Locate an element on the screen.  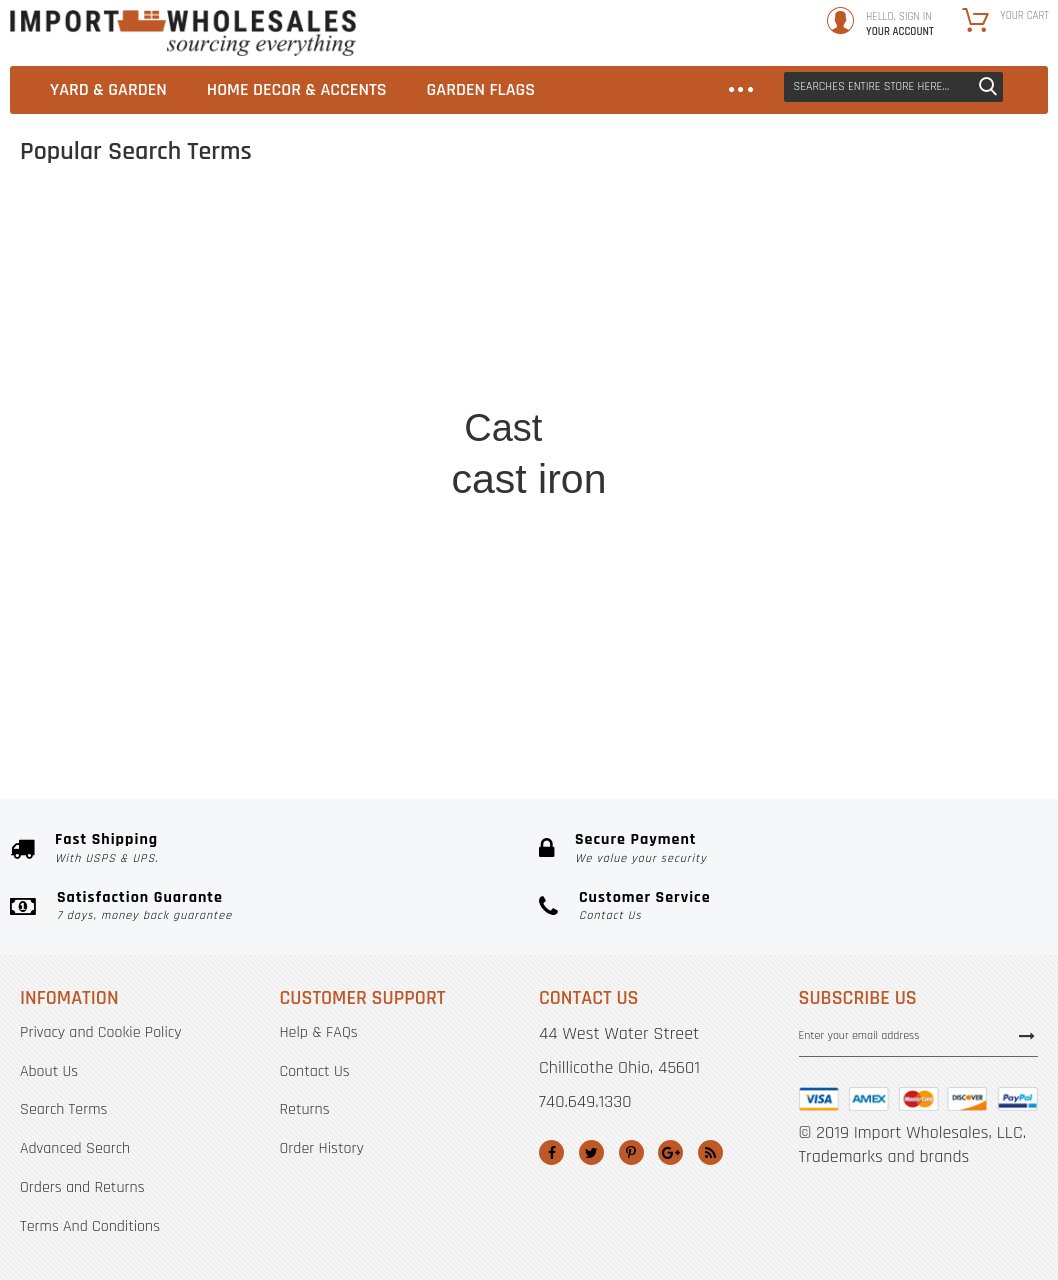
Hook is located at coordinates (607, 567).